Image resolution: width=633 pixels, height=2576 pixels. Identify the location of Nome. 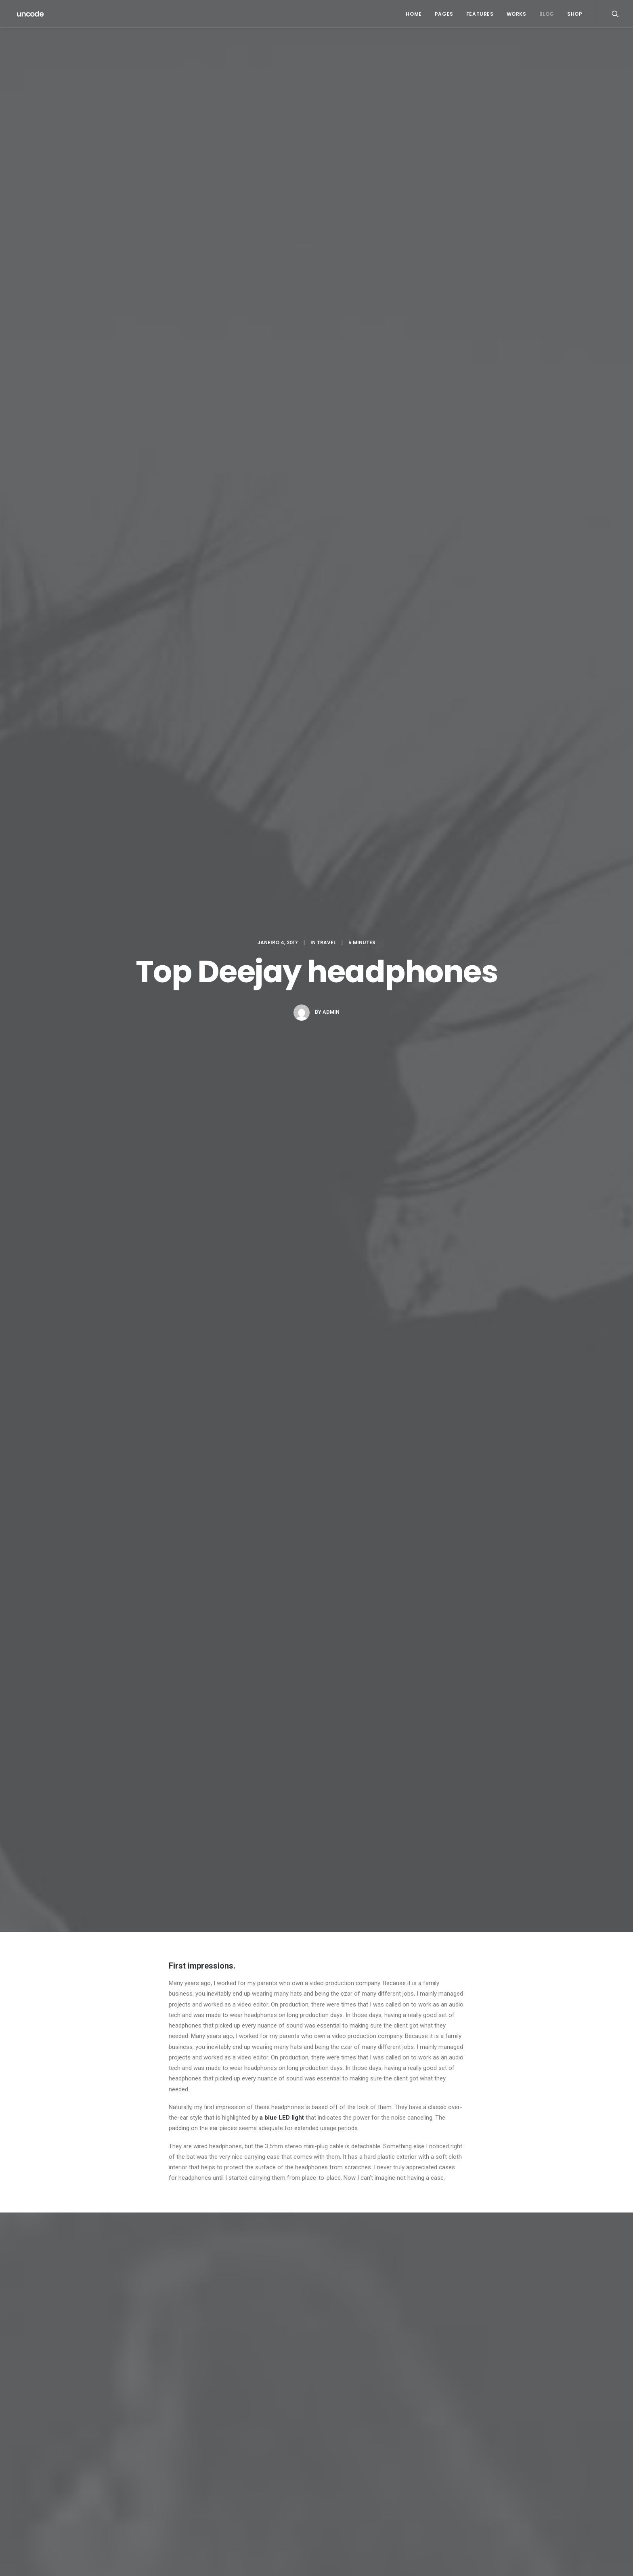
(179, 2190).